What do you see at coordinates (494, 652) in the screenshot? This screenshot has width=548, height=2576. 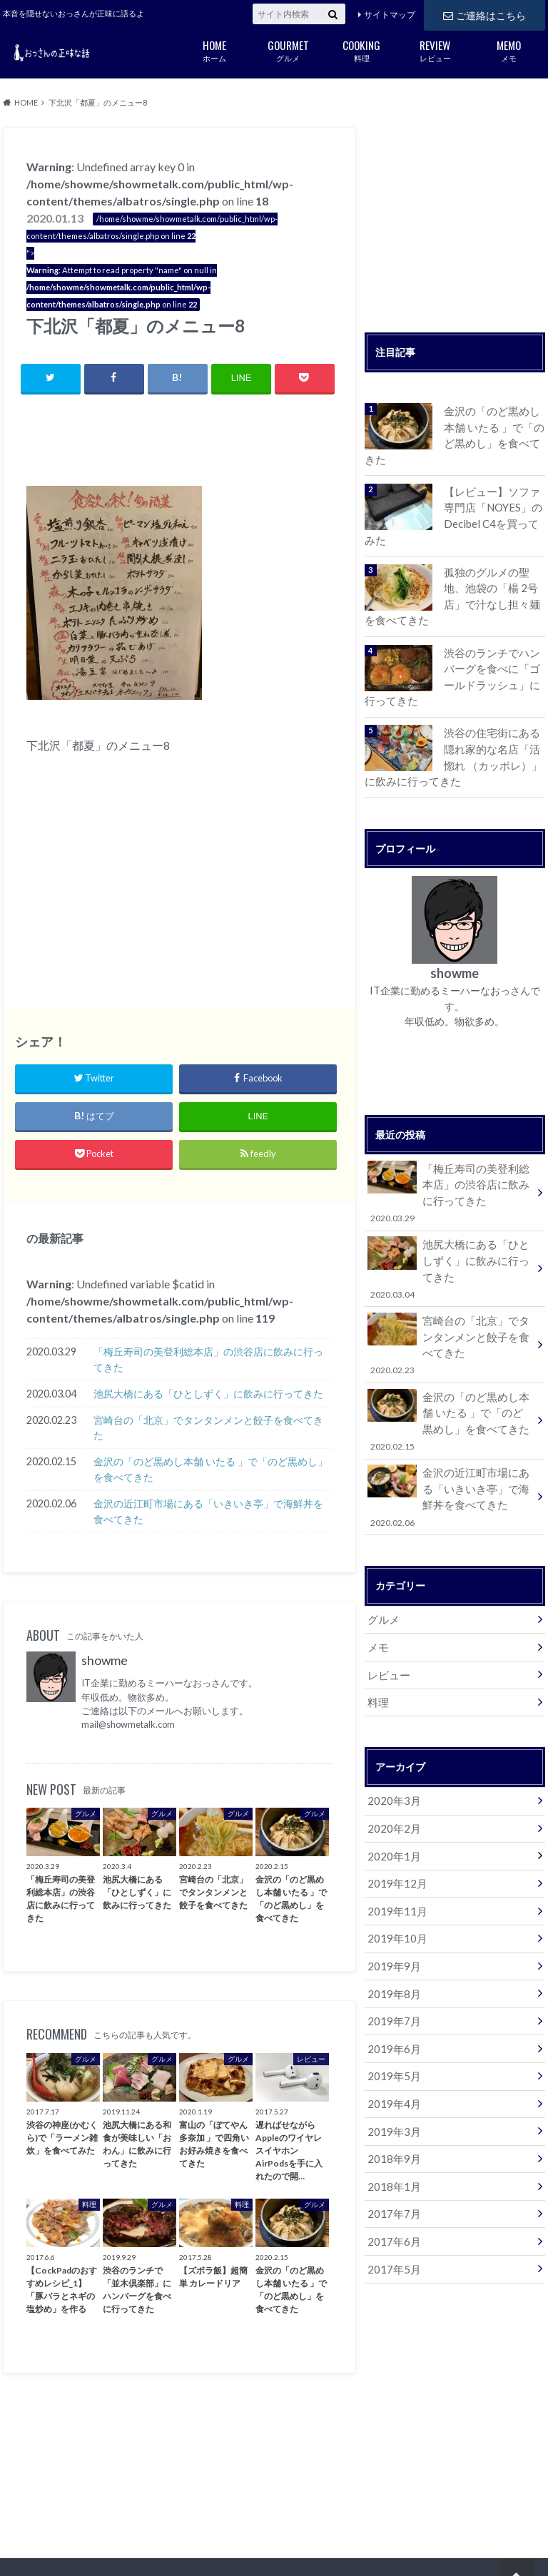 I see `渋谷のランチでハンバーグを食べに「ゴールドラッシュ」に行ってきた` at bounding box center [494, 652].